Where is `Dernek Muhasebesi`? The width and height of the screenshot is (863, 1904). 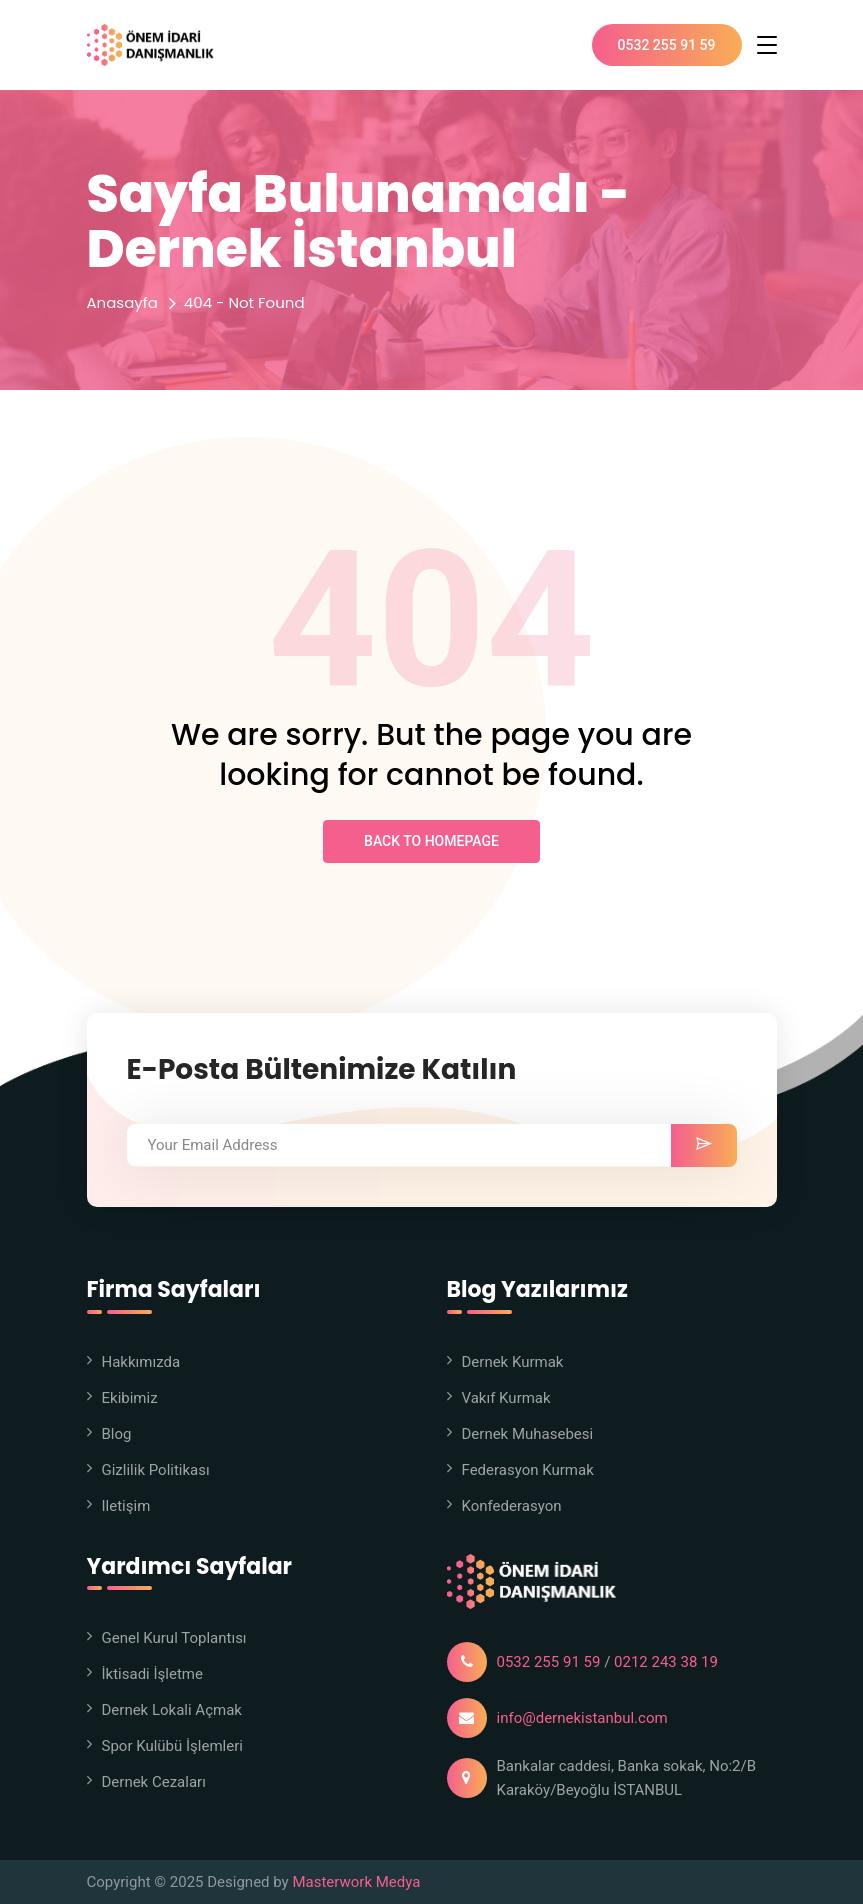
Dernek Muhasebesi is located at coordinates (528, 1434).